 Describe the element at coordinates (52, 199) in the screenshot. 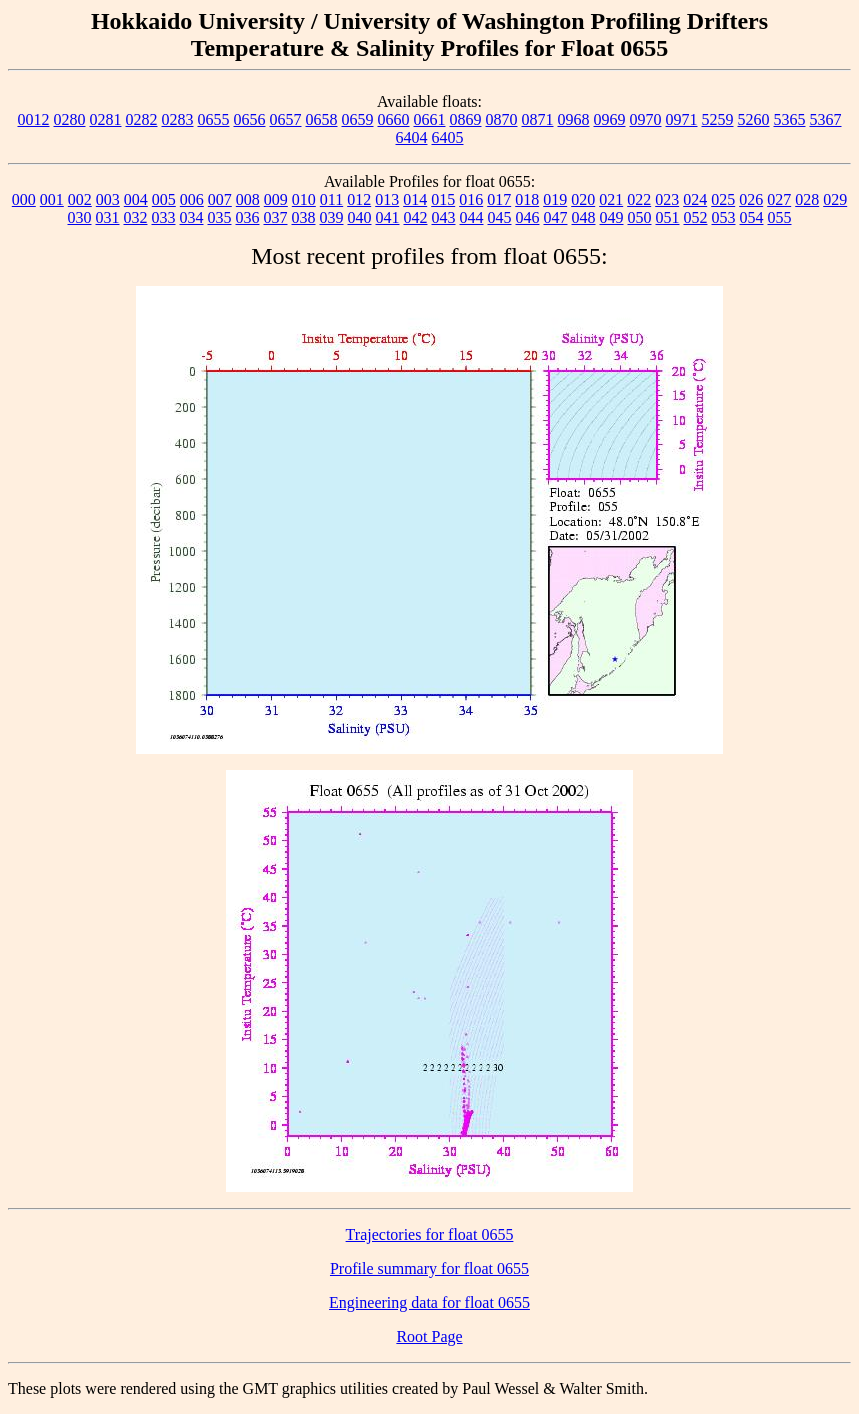

I see `001` at that location.